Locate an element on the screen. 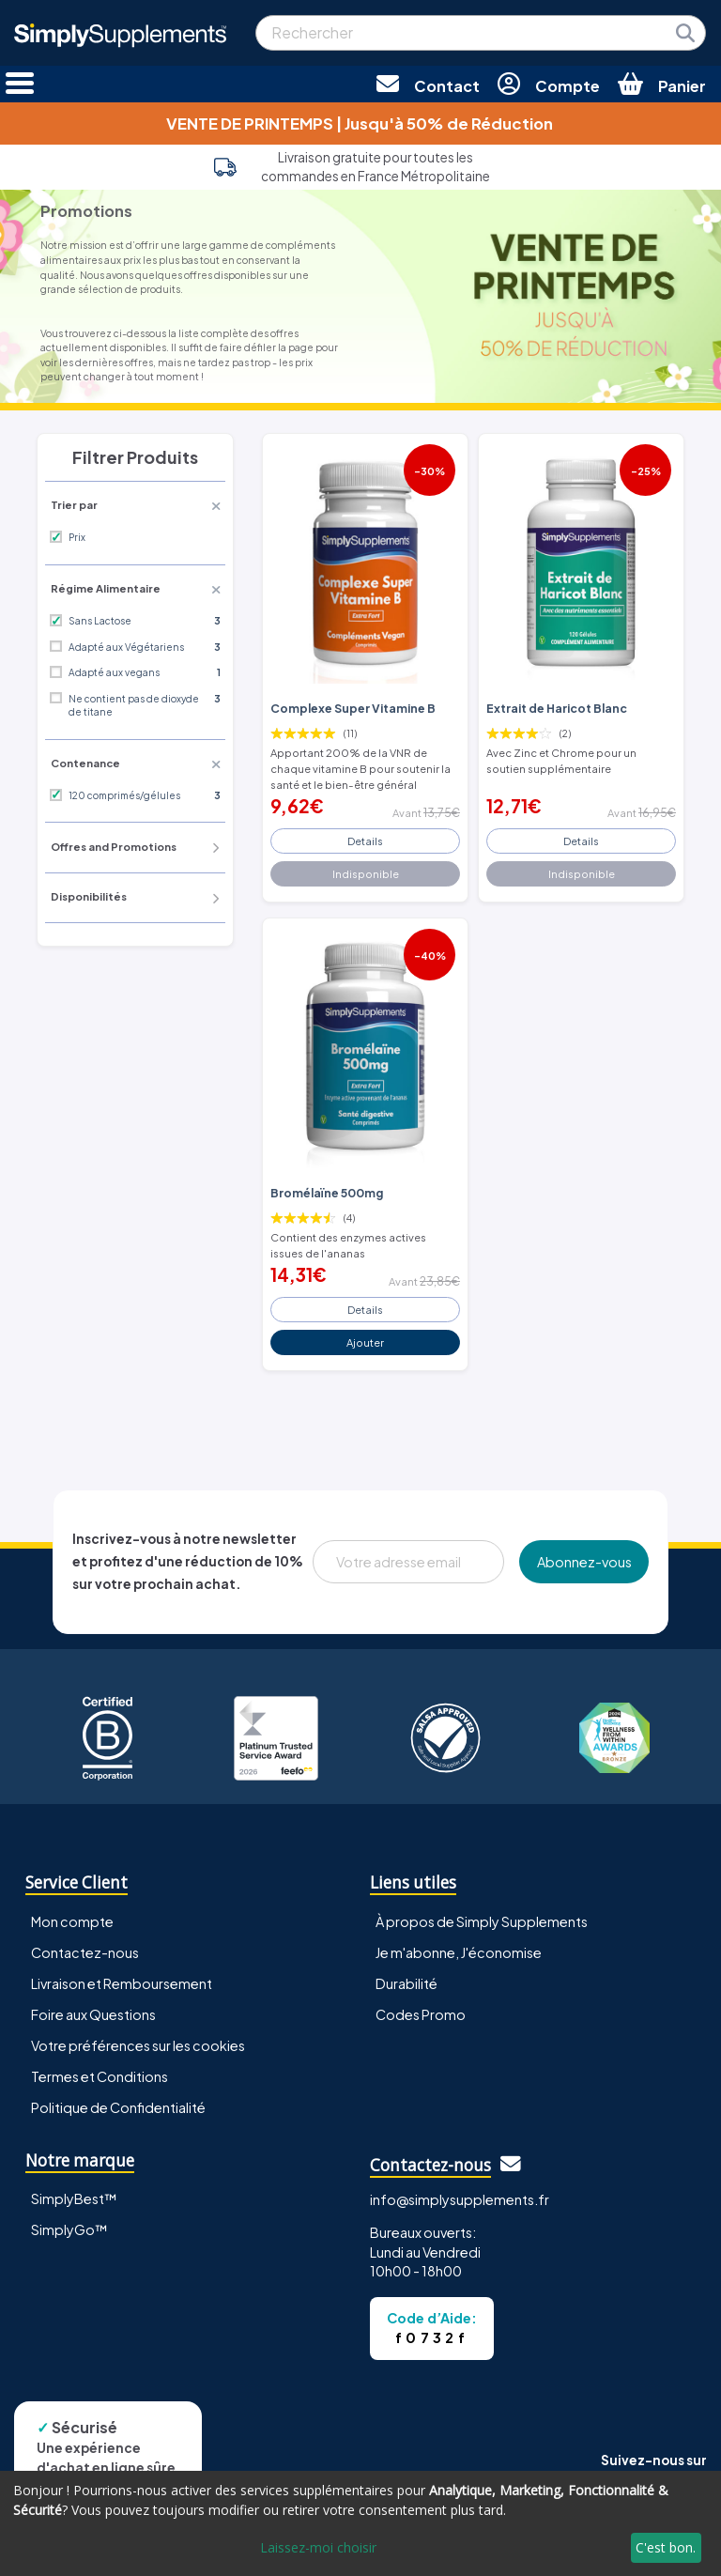 Image resolution: width=721 pixels, height=2576 pixels. Termes et Conditions is located at coordinates (99, 2076).